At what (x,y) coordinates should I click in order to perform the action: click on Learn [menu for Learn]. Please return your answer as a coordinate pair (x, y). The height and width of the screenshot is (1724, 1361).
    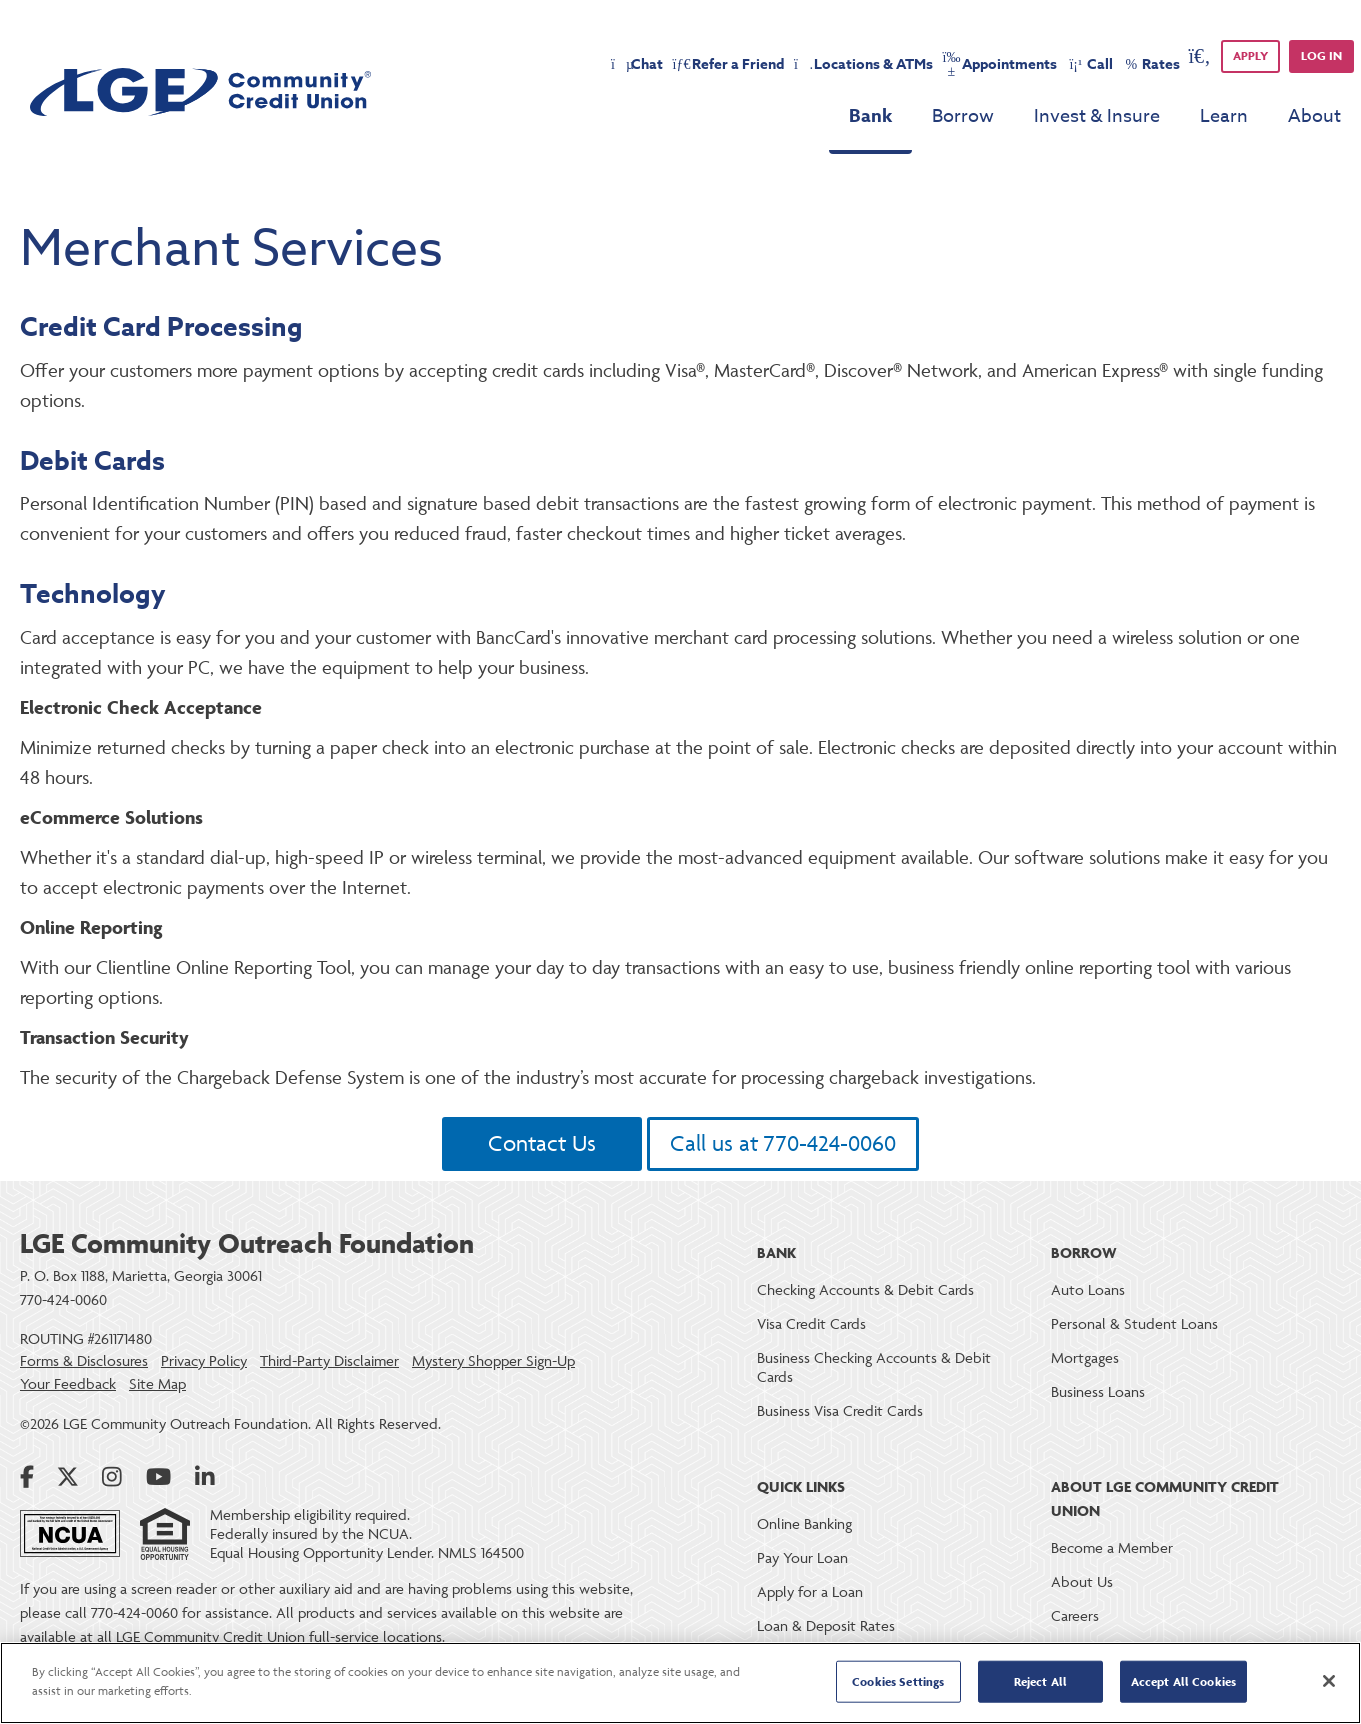
    Looking at the image, I should click on (1224, 116).